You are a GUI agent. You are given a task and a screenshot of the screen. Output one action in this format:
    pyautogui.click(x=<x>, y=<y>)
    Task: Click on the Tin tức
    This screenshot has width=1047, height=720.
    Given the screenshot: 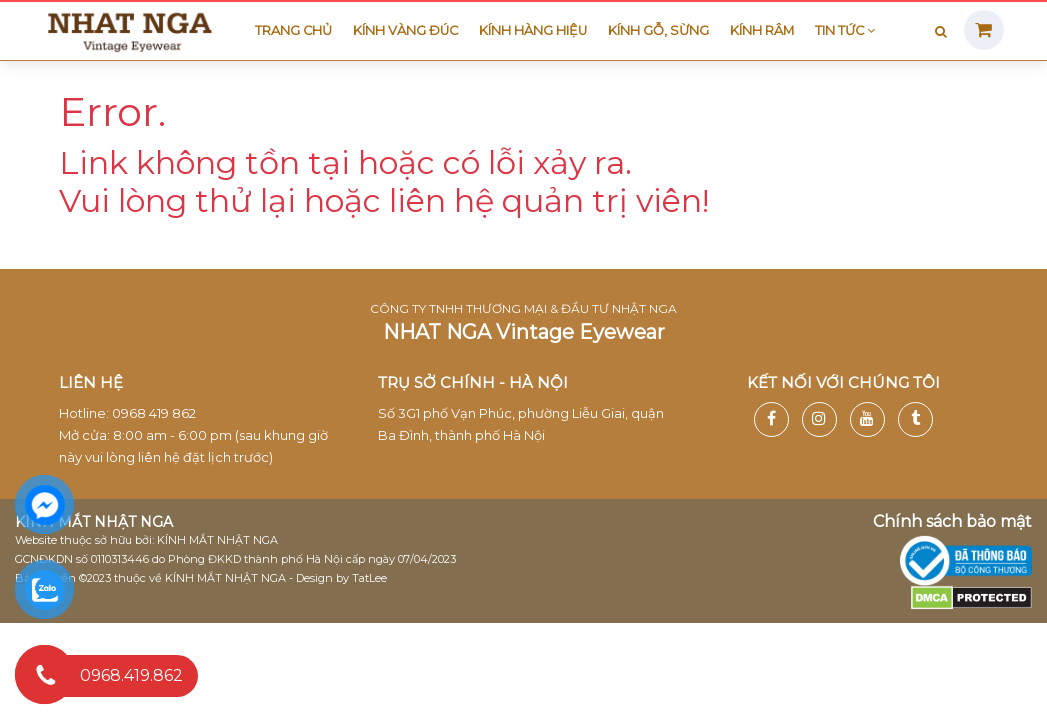 What is the action you would take?
    pyautogui.click(x=845, y=30)
    